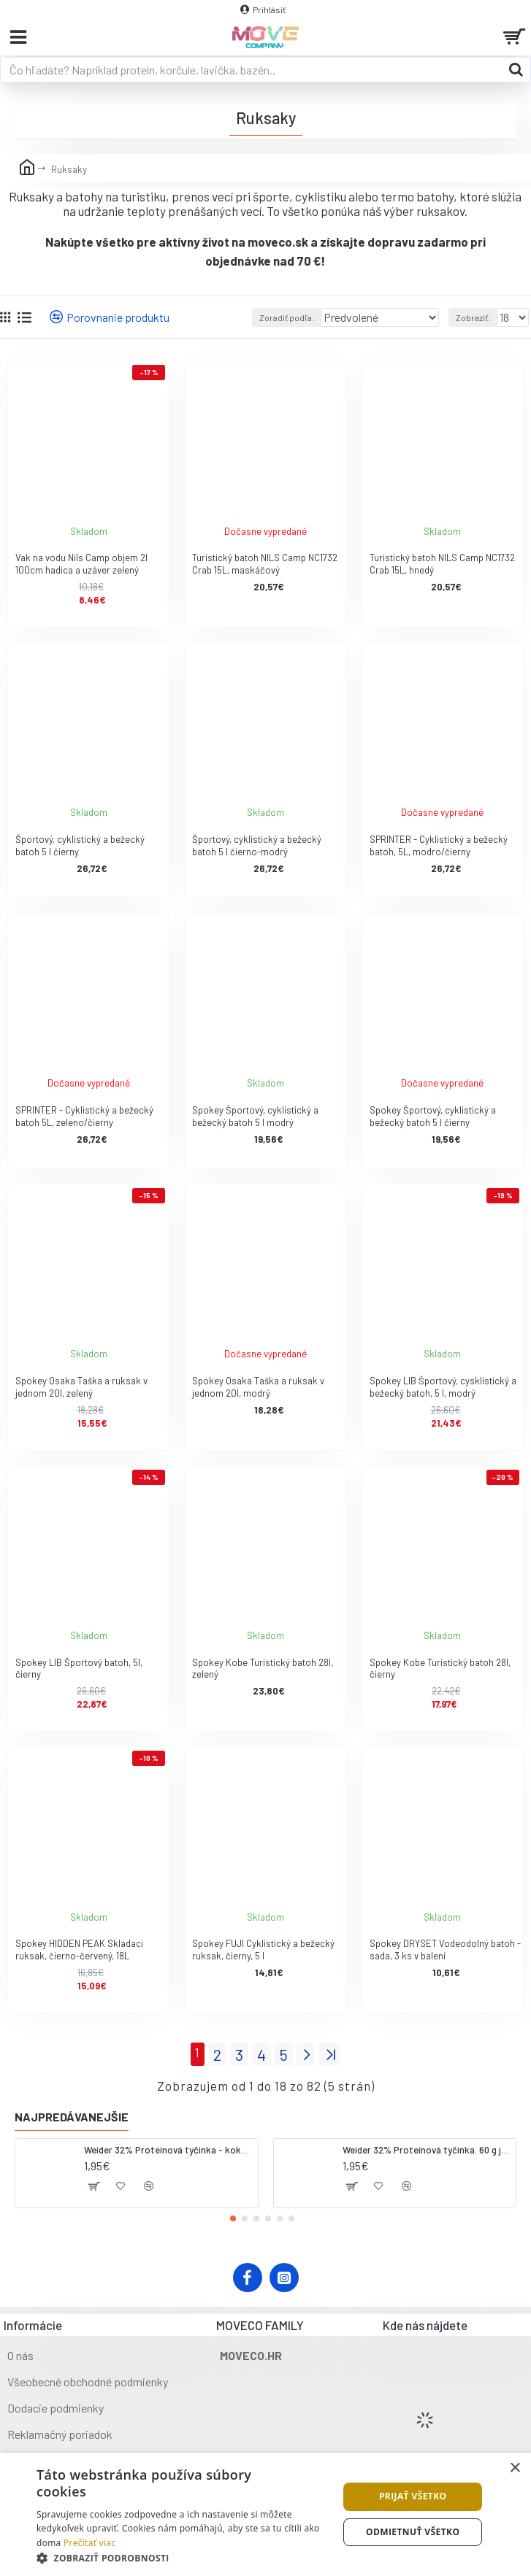 The height and width of the screenshot is (2576, 531). Describe the element at coordinates (89, 2543) in the screenshot. I see `Prečítať viac [Prečítať viac, opens a new window]` at that location.